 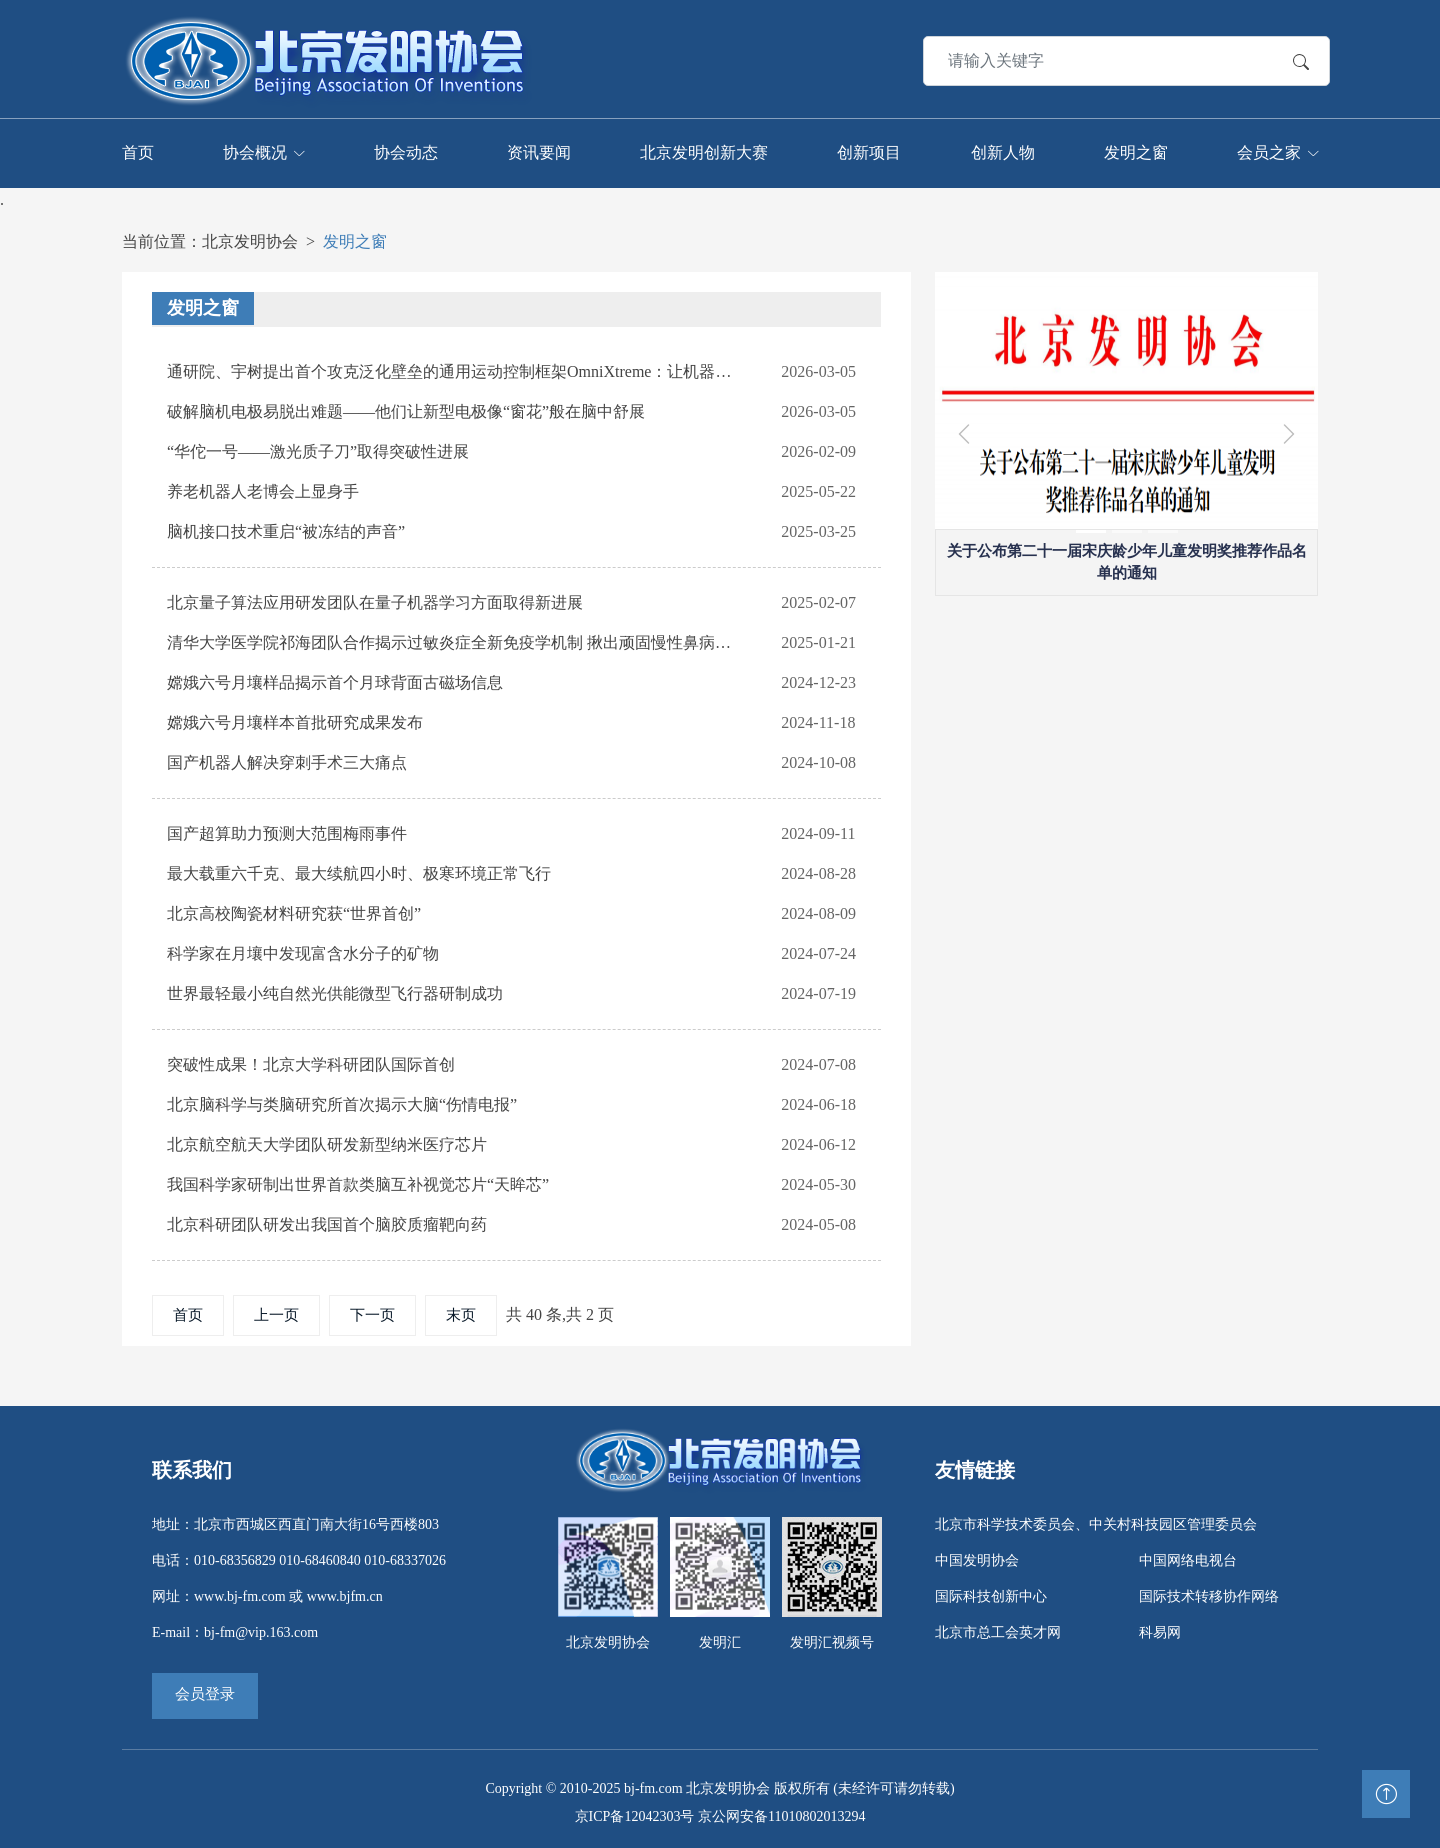 I want to click on 北京高校陶瓷材料研究获“世界首创”, so click(x=294, y=910).